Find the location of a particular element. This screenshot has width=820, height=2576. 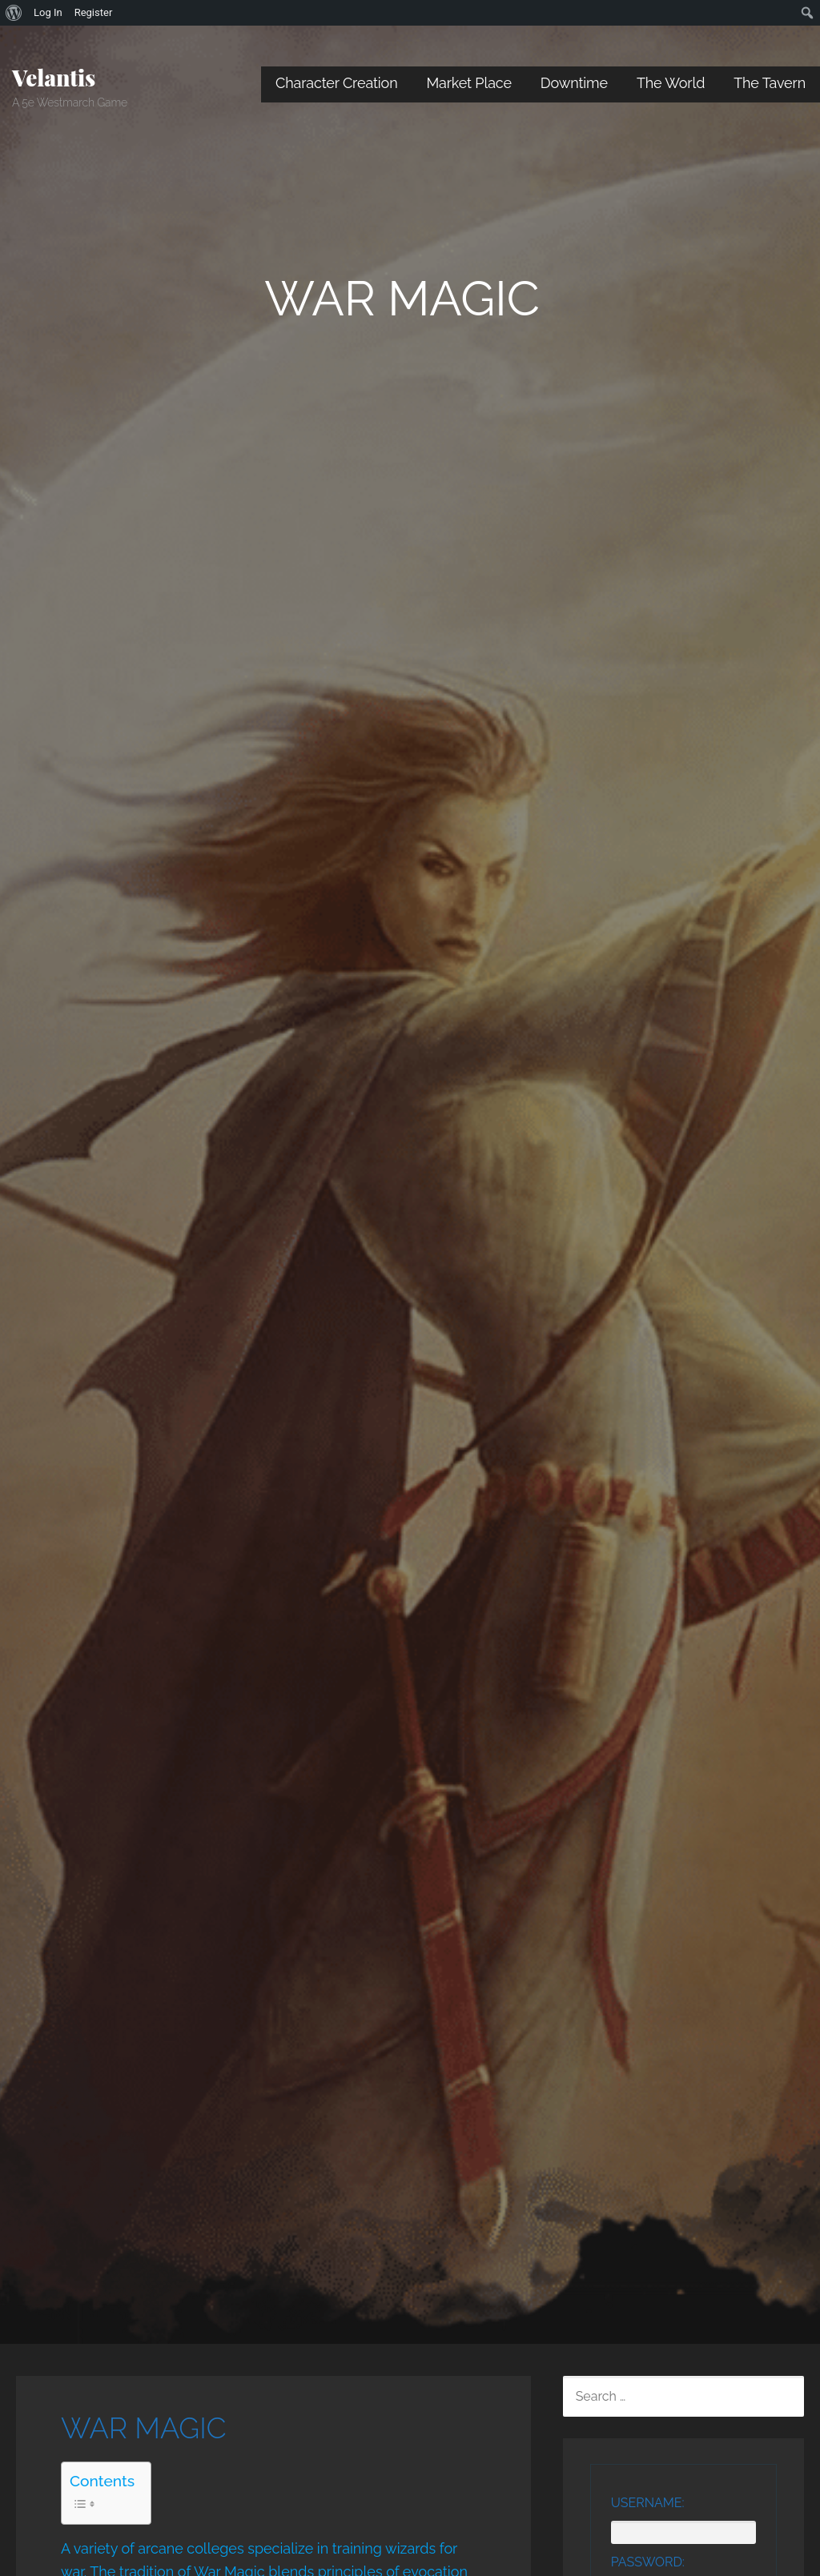

Market Place is located at coordinates (469, 82).